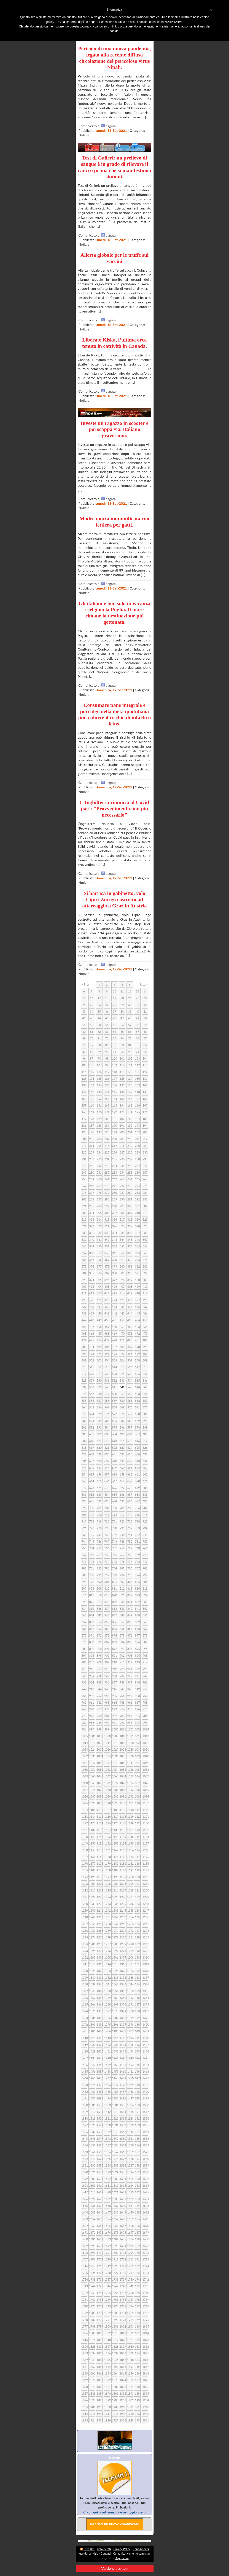  What do you see at coordinates (99, 1843) in the screenshot?
I see `1151` at bounding box center [99, 1843].